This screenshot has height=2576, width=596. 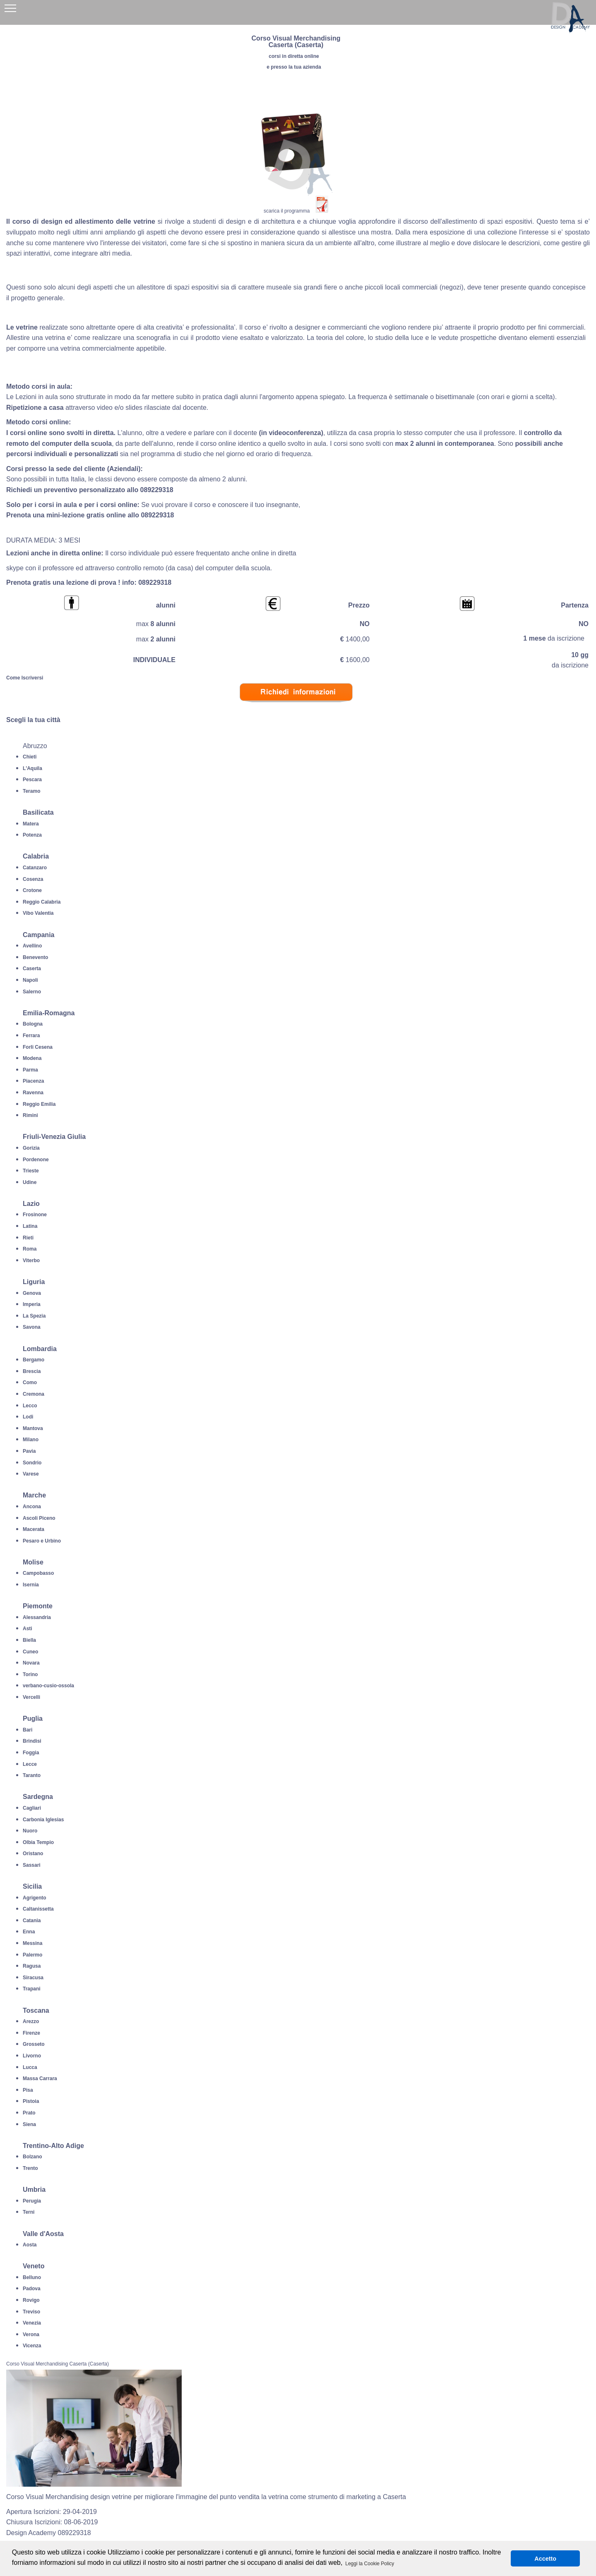 What do you see at coordinates (30, 1674) in the screenshot?
I see `Torino` at bounding box center [30, 1674].